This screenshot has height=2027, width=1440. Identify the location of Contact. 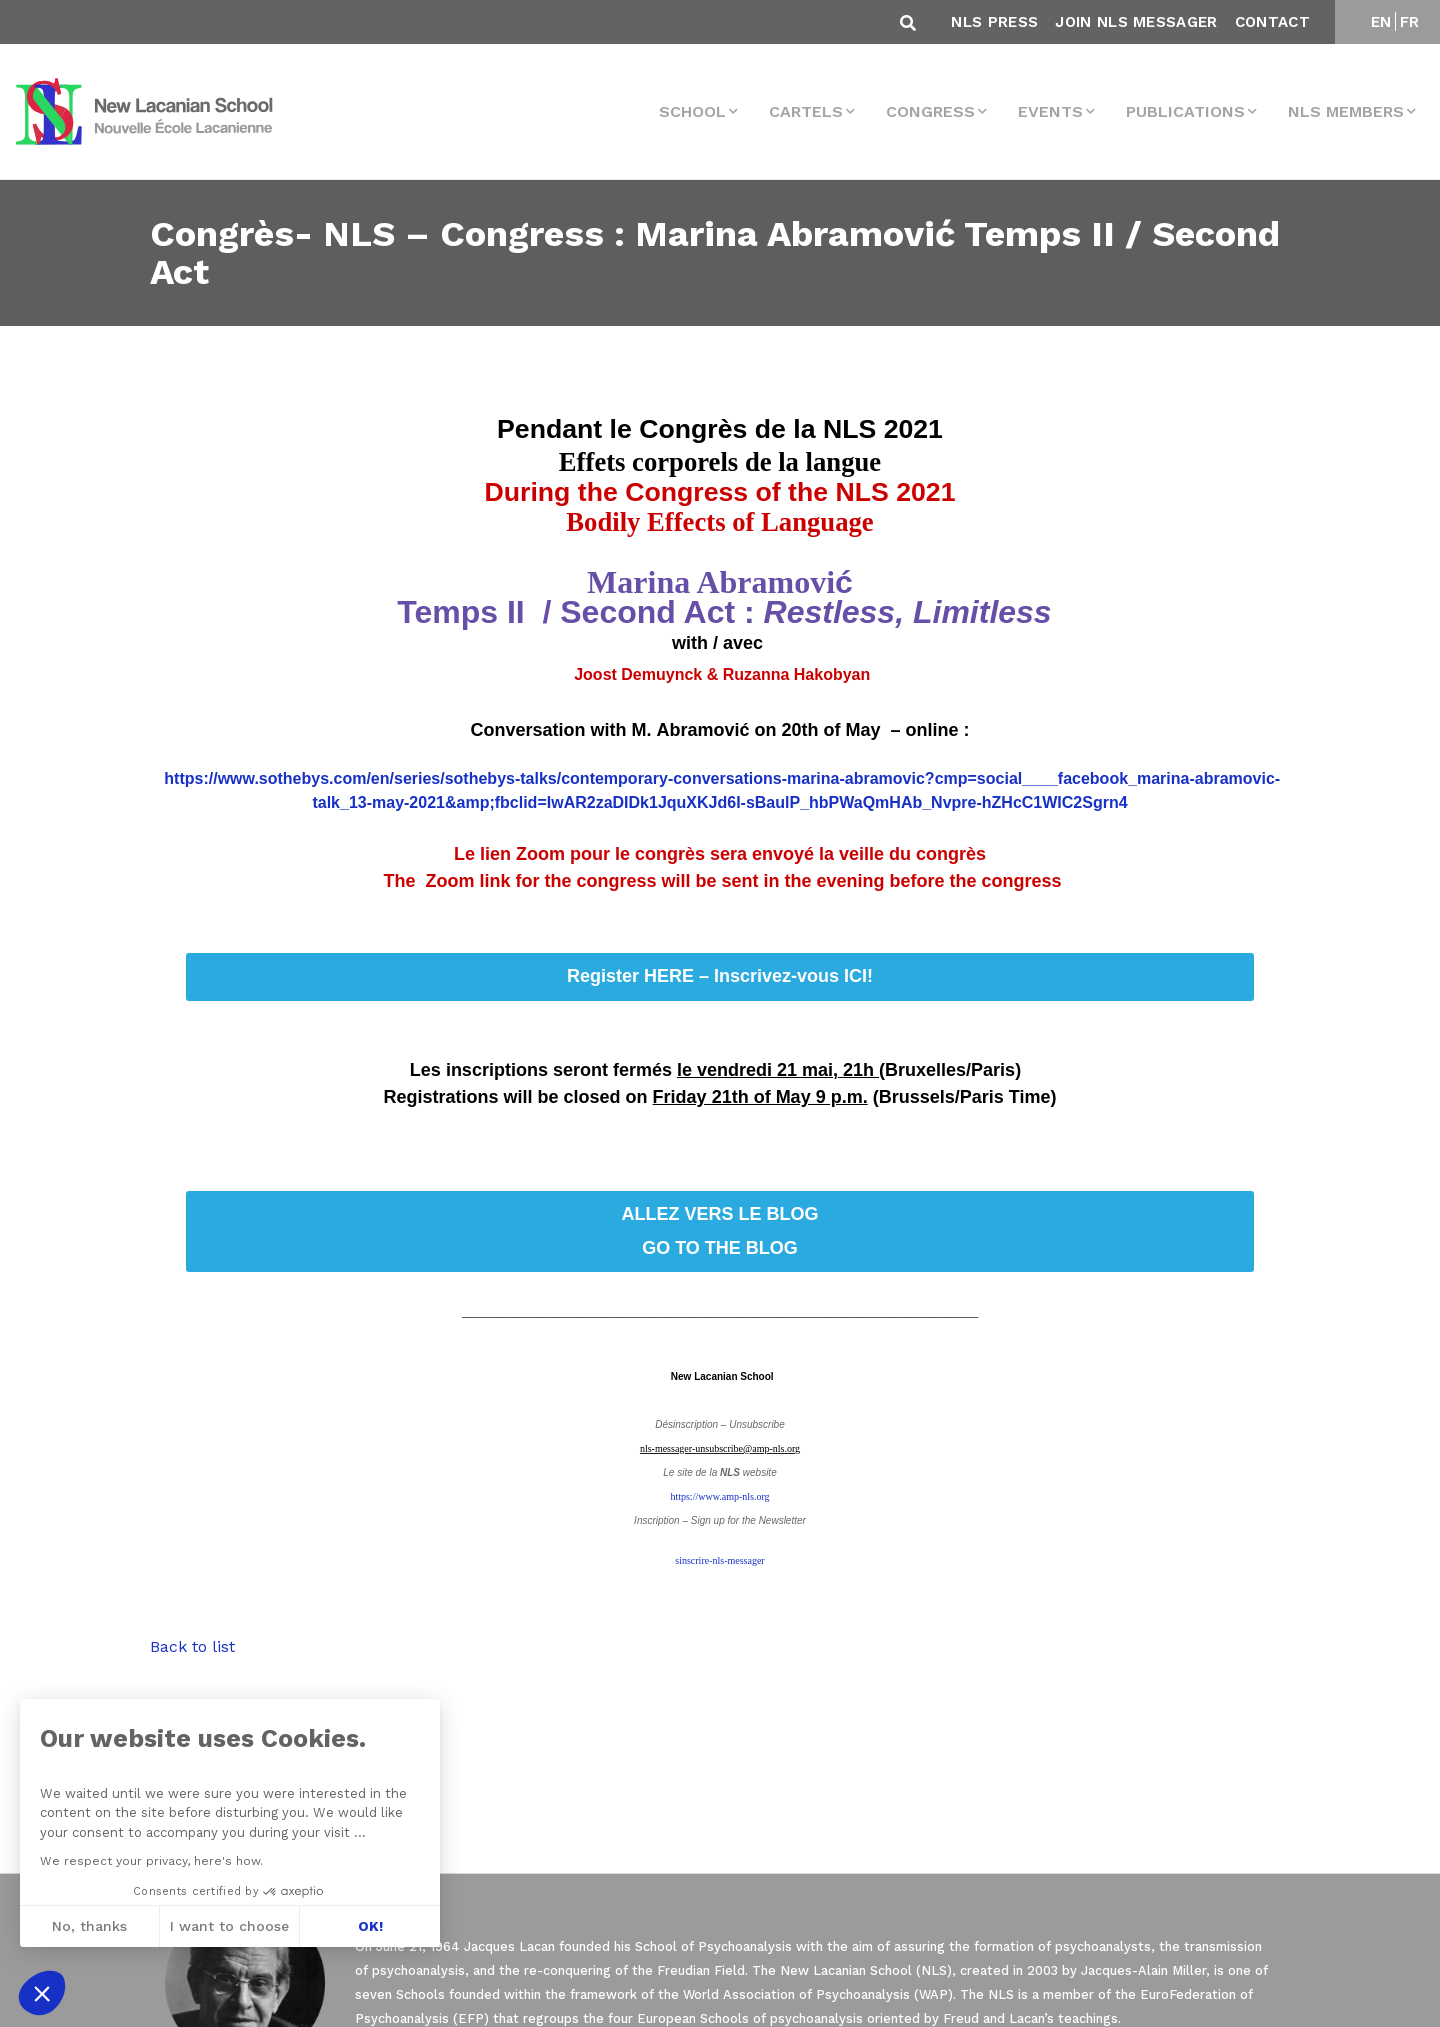
(1272, 22).